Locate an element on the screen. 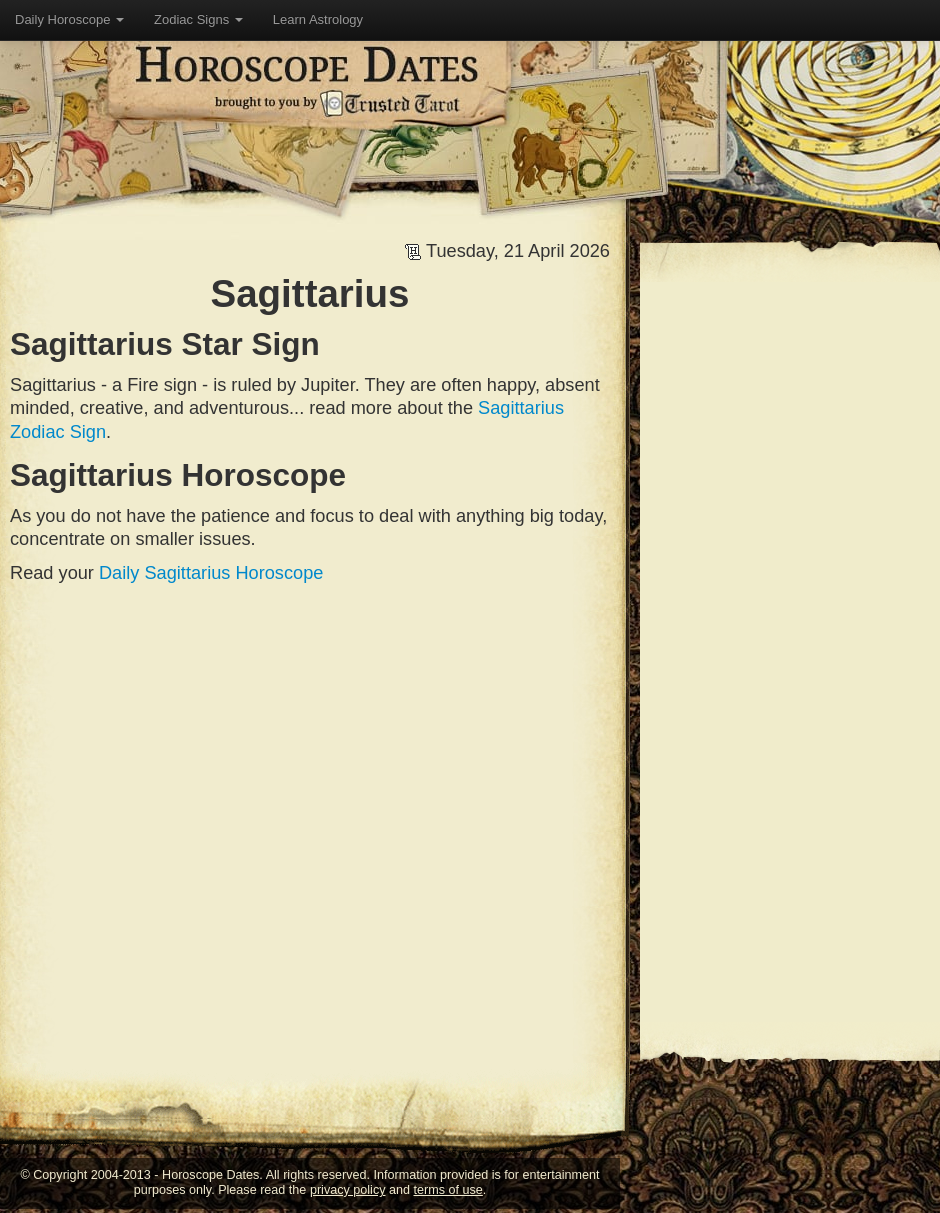 The width and height of the screenshot is (940, 1213). [Advertisement] is located at coordinates (377, 736).